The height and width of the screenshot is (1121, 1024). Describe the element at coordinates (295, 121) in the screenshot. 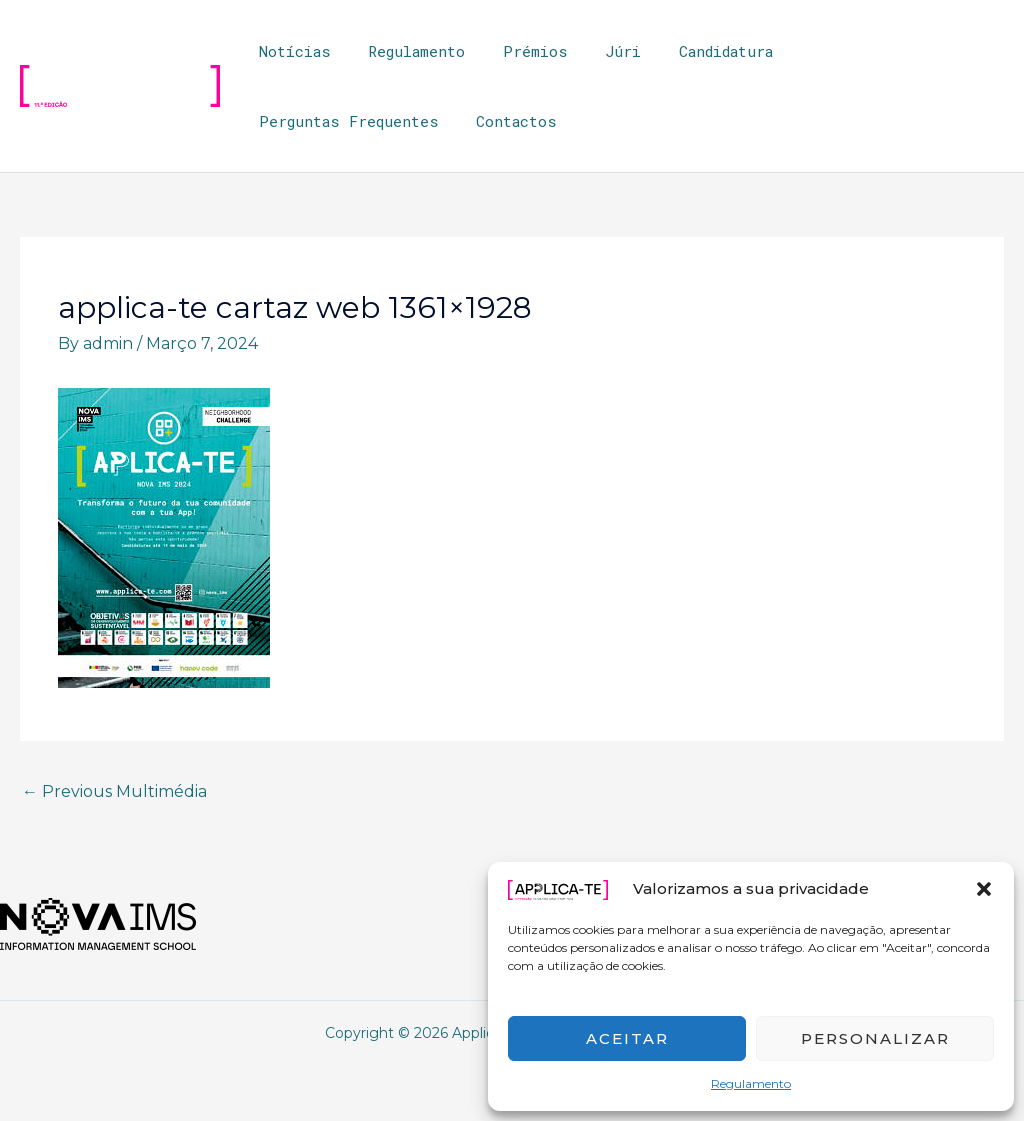

I see `Contactos` at that location.